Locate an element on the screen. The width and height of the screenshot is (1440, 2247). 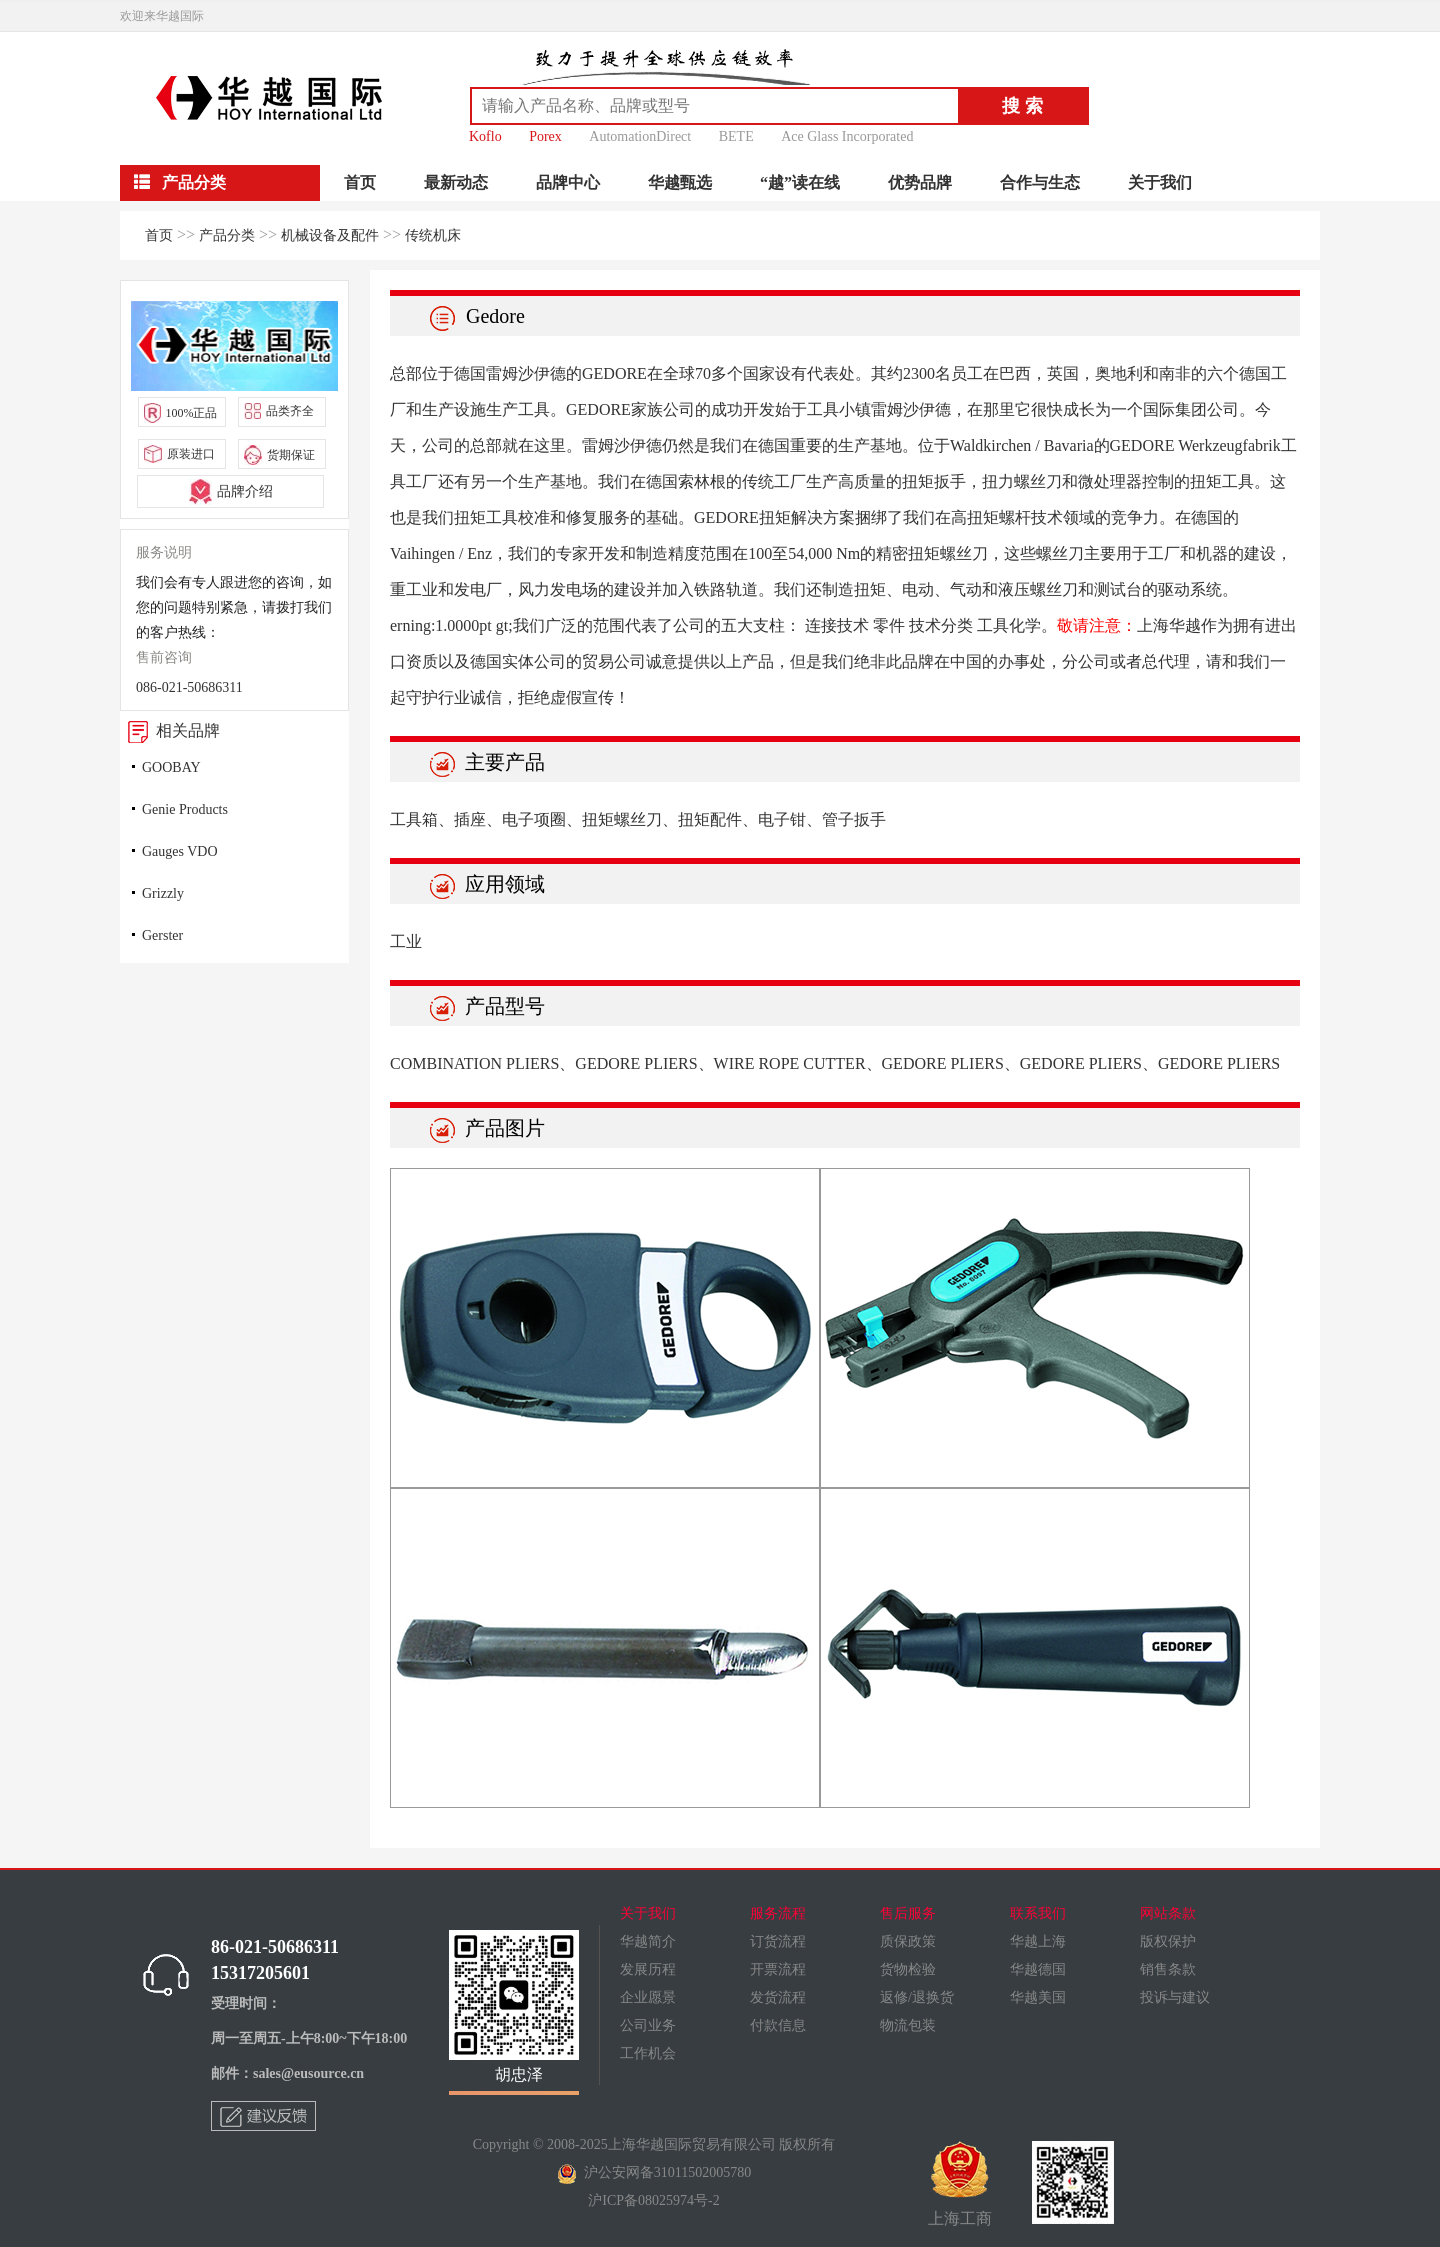
Porex is located at coordinates (545, 136).